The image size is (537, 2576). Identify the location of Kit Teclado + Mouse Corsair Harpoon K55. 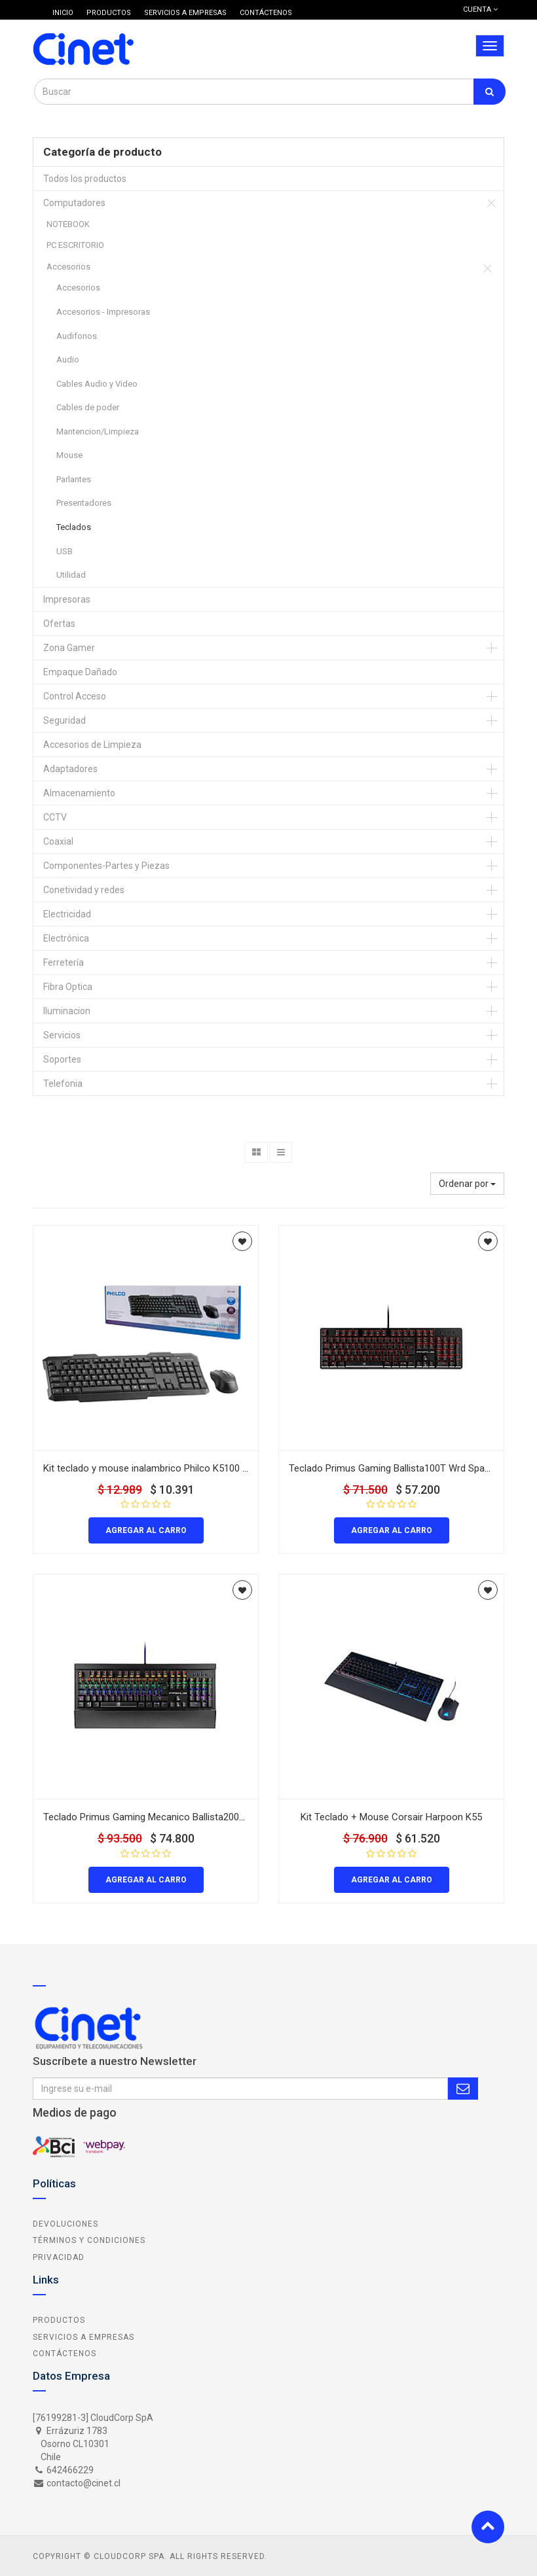
(391, 1817).